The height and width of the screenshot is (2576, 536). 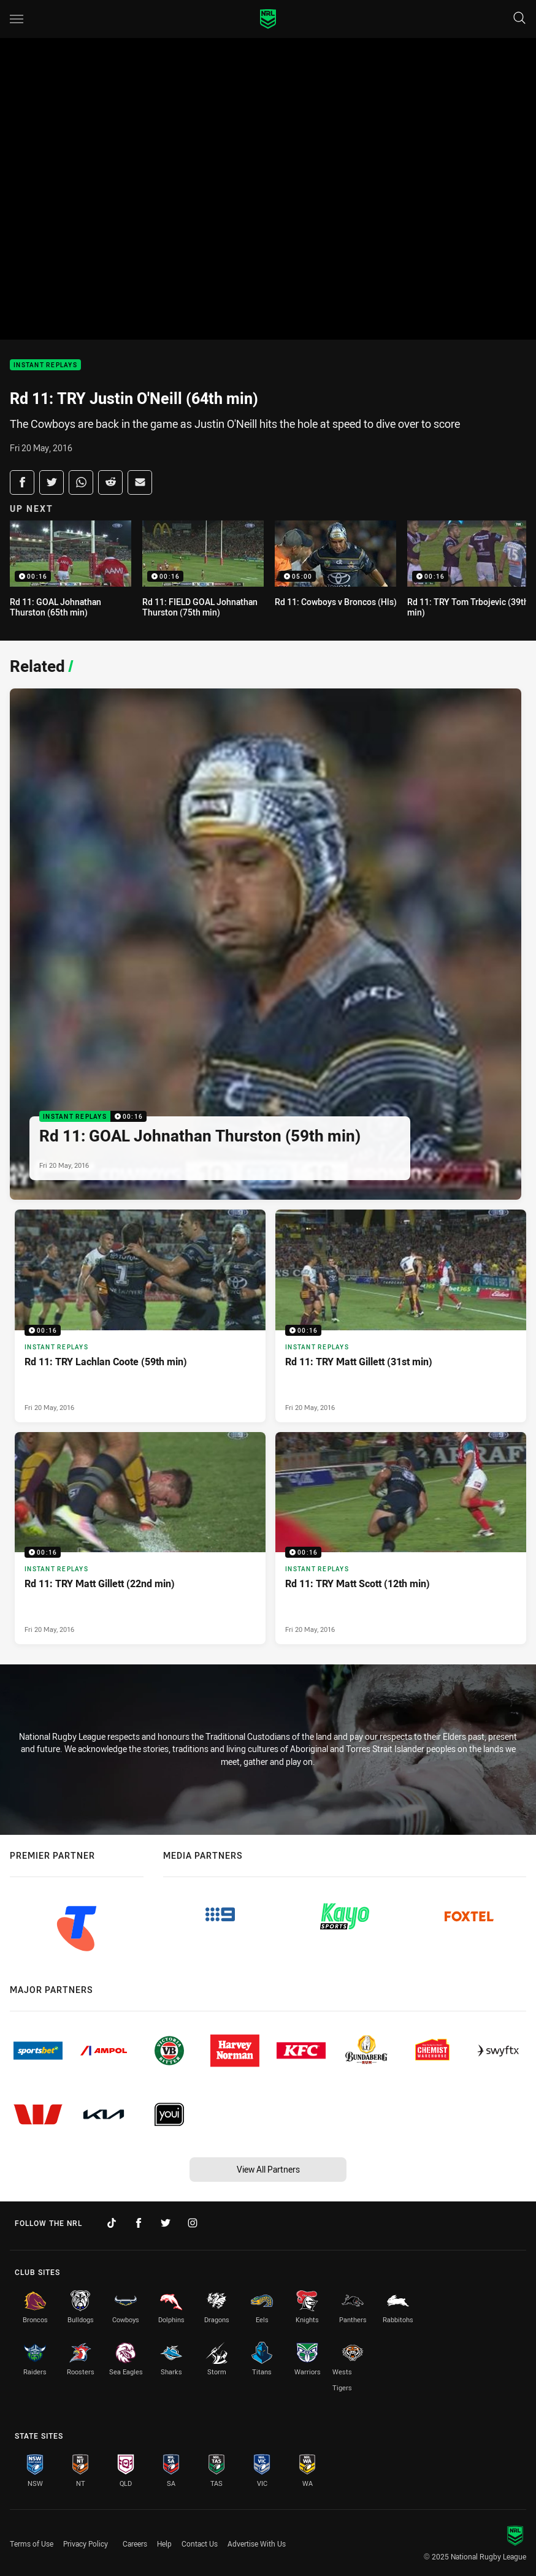 I want to click on [Instant Replays Video - Rd 11: GOAL Johnathan Thurston (59th min). 00:16 Min duration. Published Fri 20 May, 2016], so click(x=265, y=944).